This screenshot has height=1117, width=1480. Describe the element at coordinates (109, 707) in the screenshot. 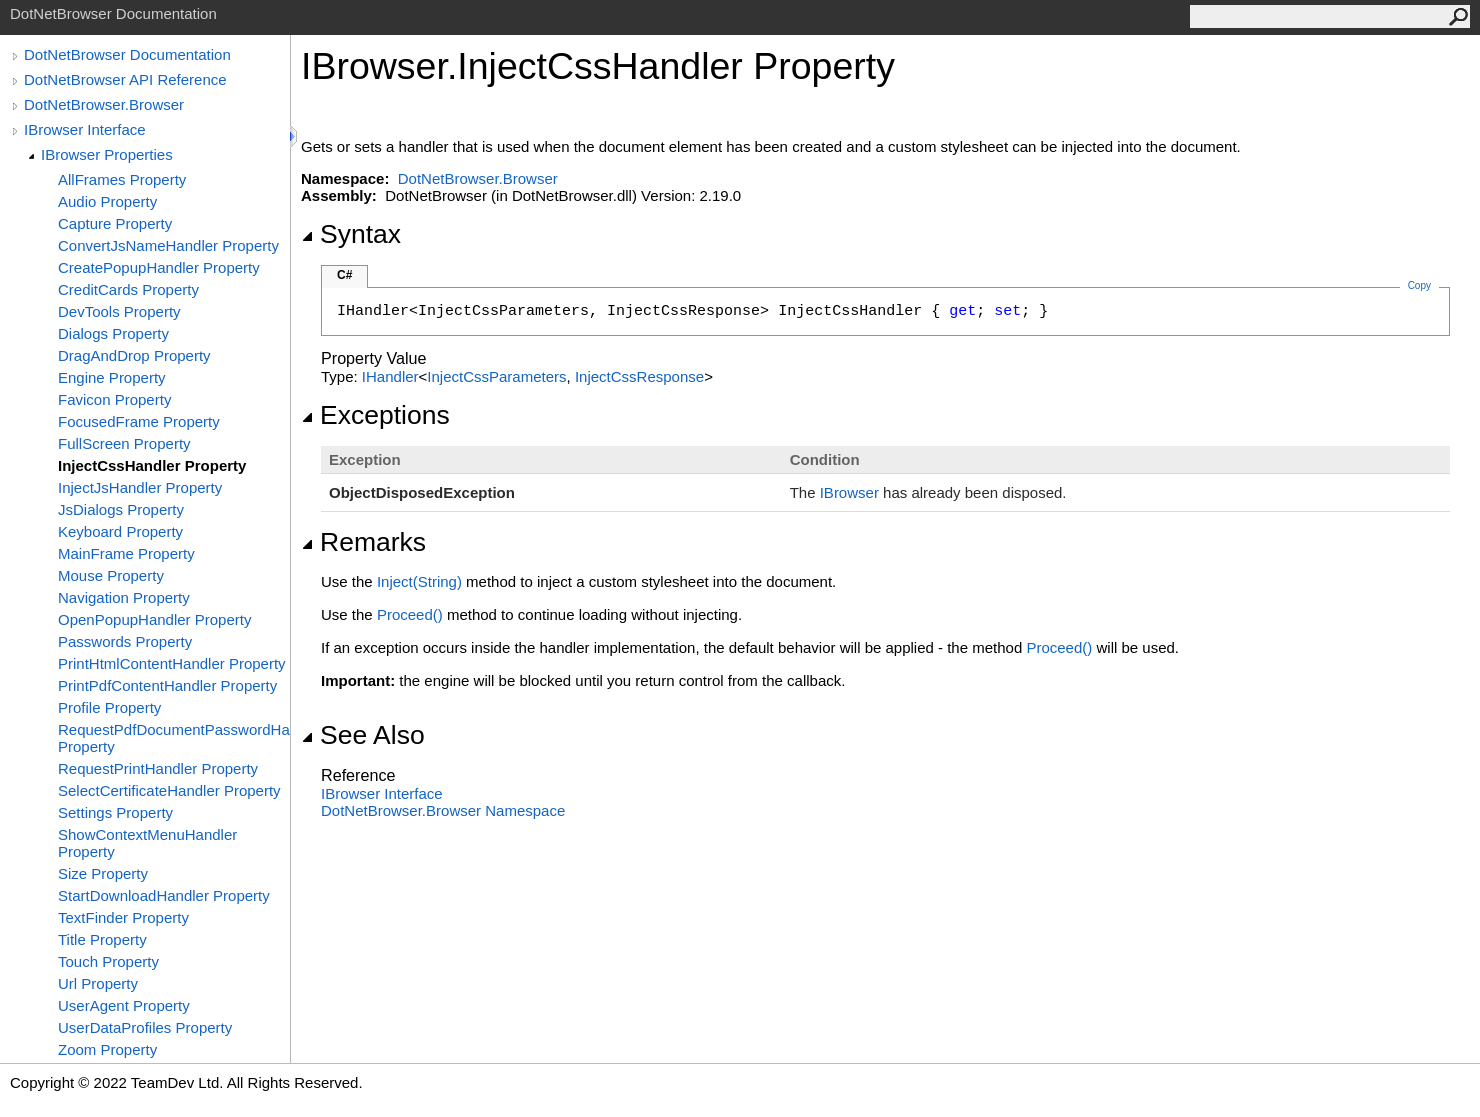

I see `Profile Property` at that location.